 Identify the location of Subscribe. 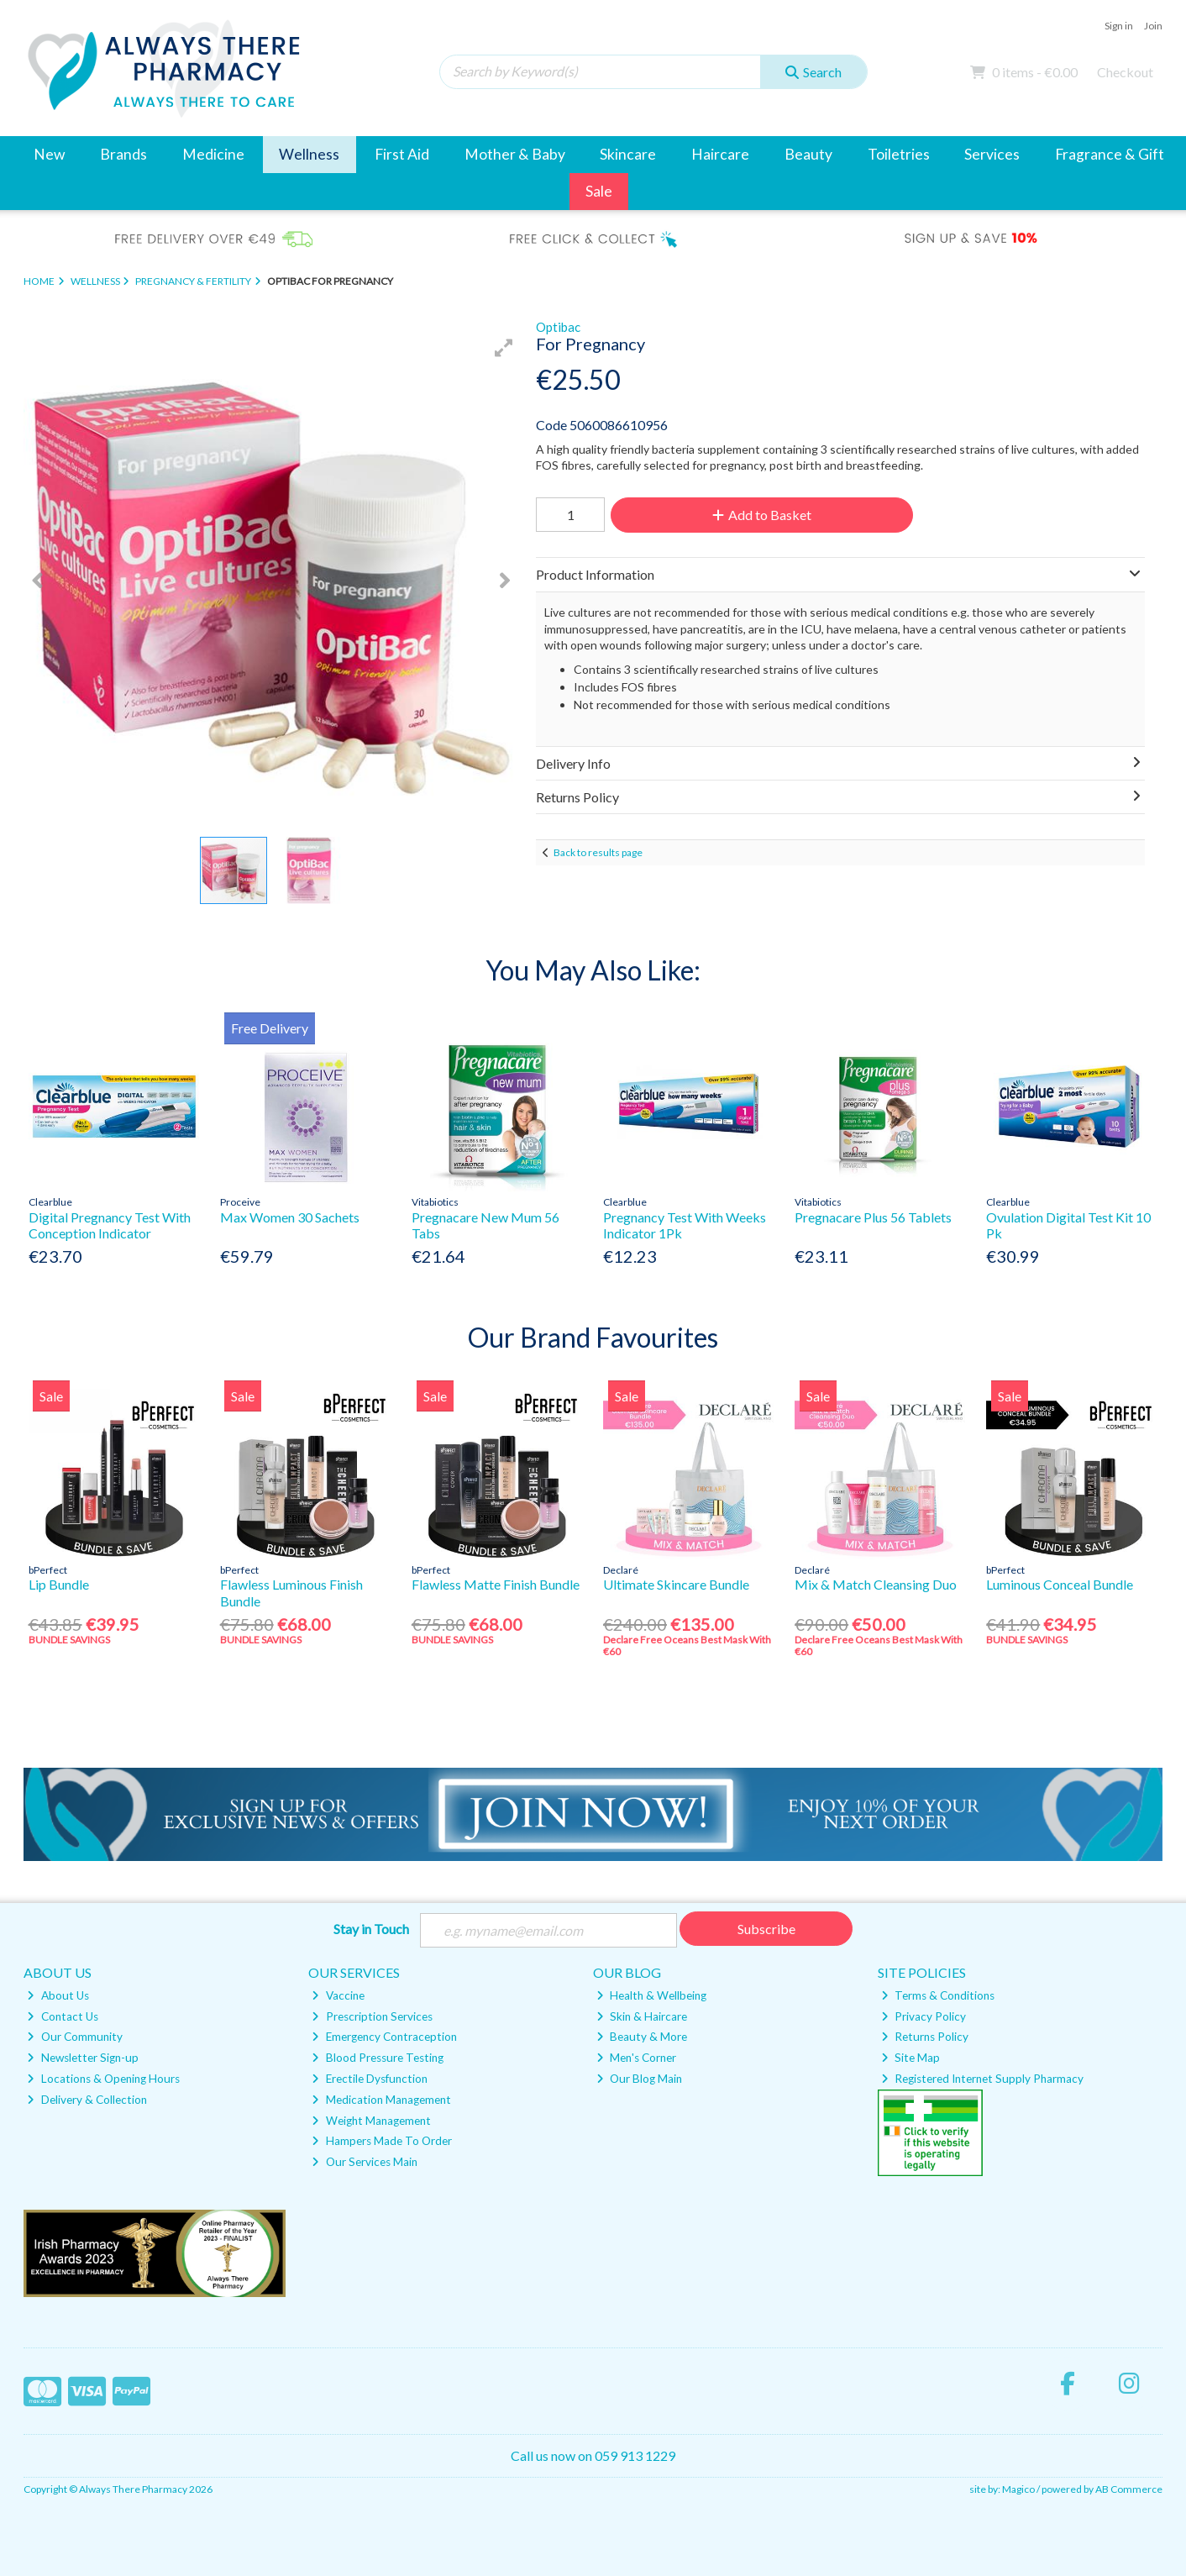
(766, 1929).